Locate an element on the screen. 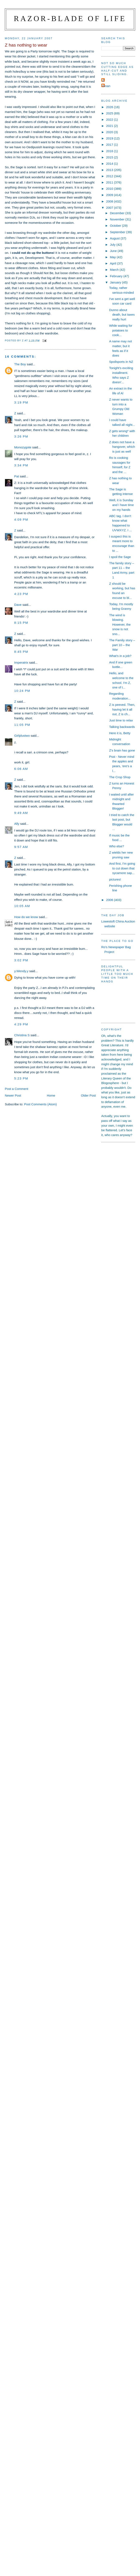 This screenshot has width=140, height=2576. 2021 is located at coordinates (110, 126).